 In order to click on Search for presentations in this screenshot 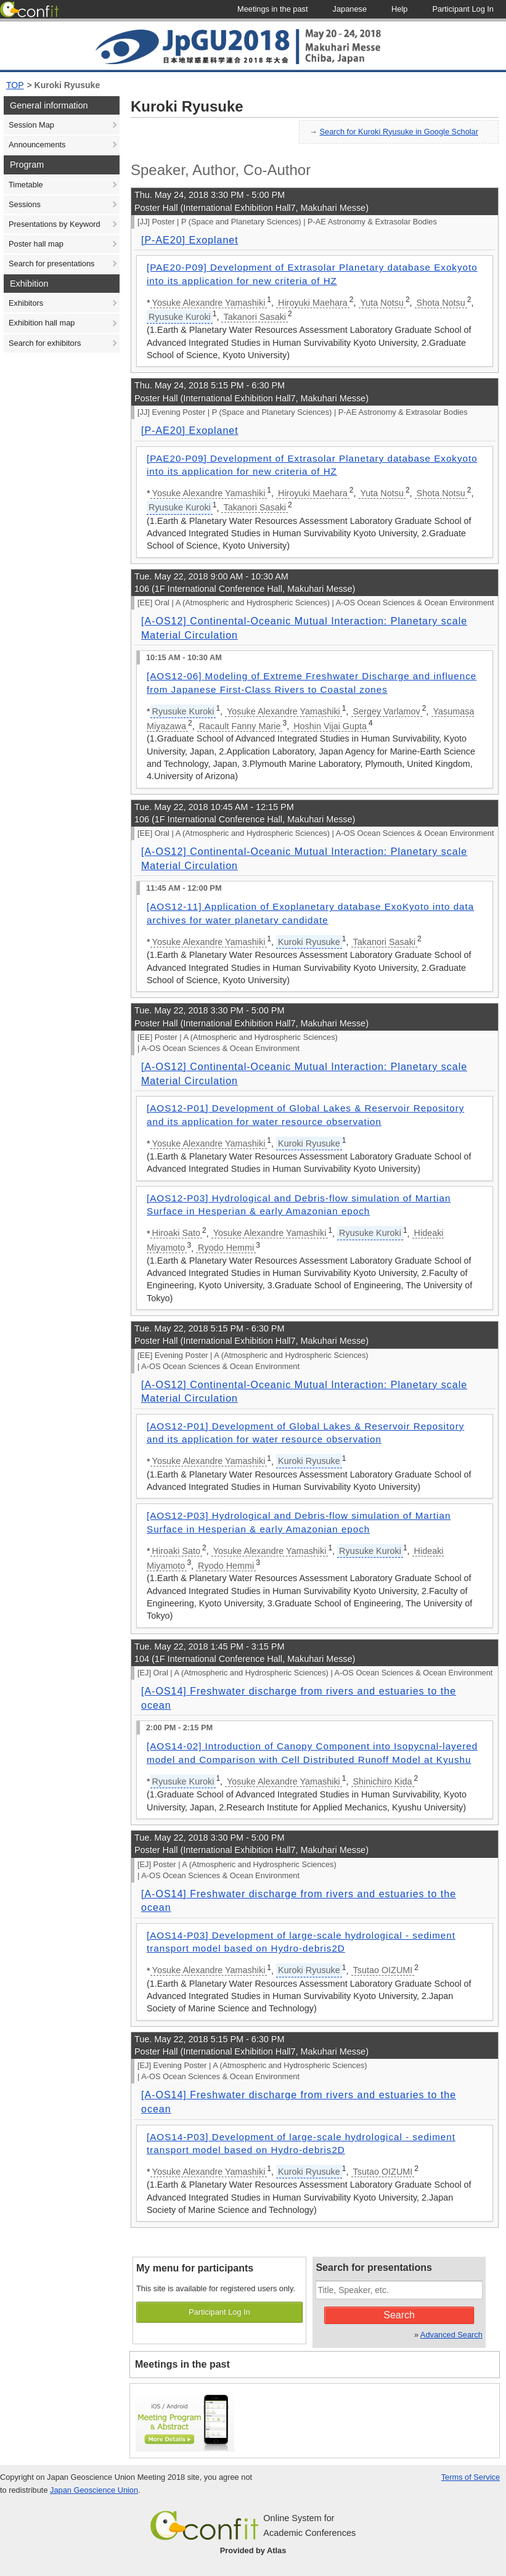, I will do `click(51, 263)`.